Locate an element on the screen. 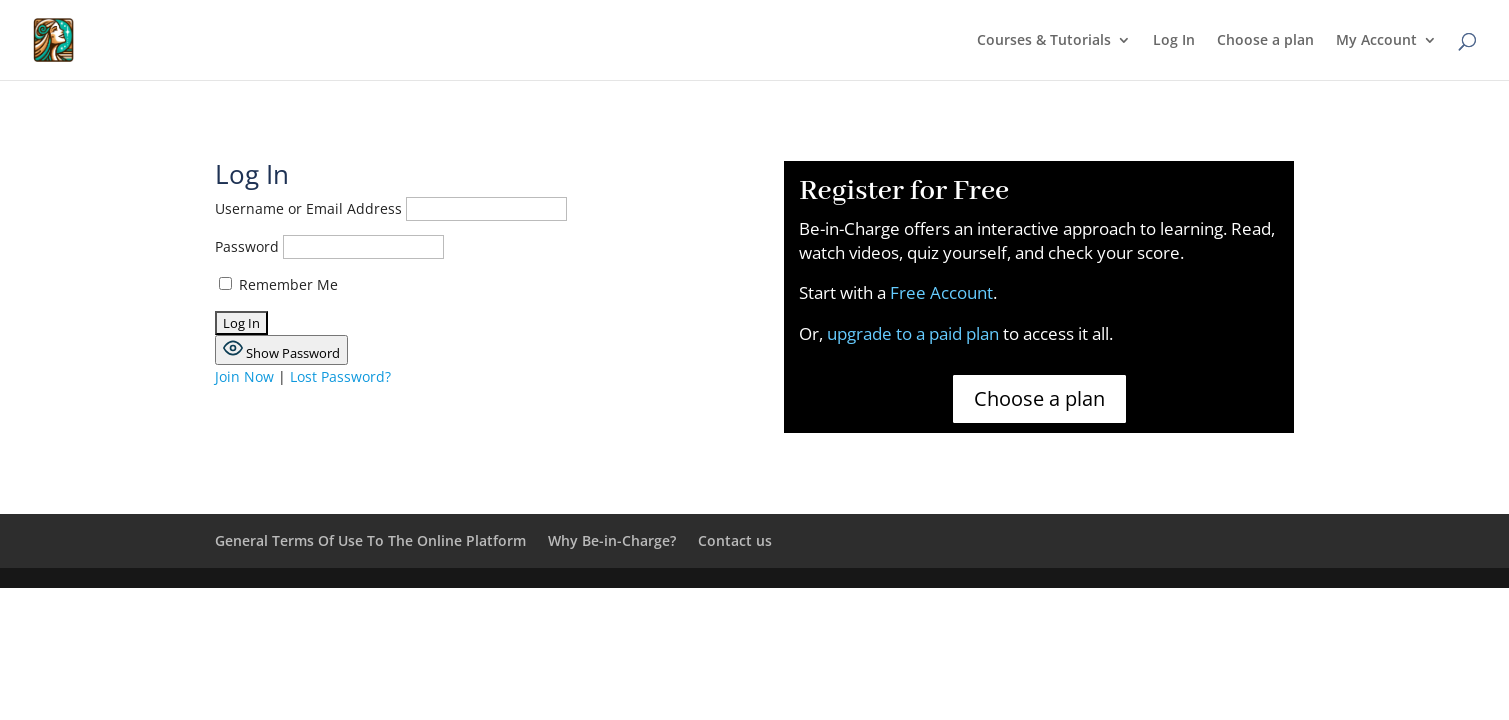  Join Now is located at coordinates (244, 376).